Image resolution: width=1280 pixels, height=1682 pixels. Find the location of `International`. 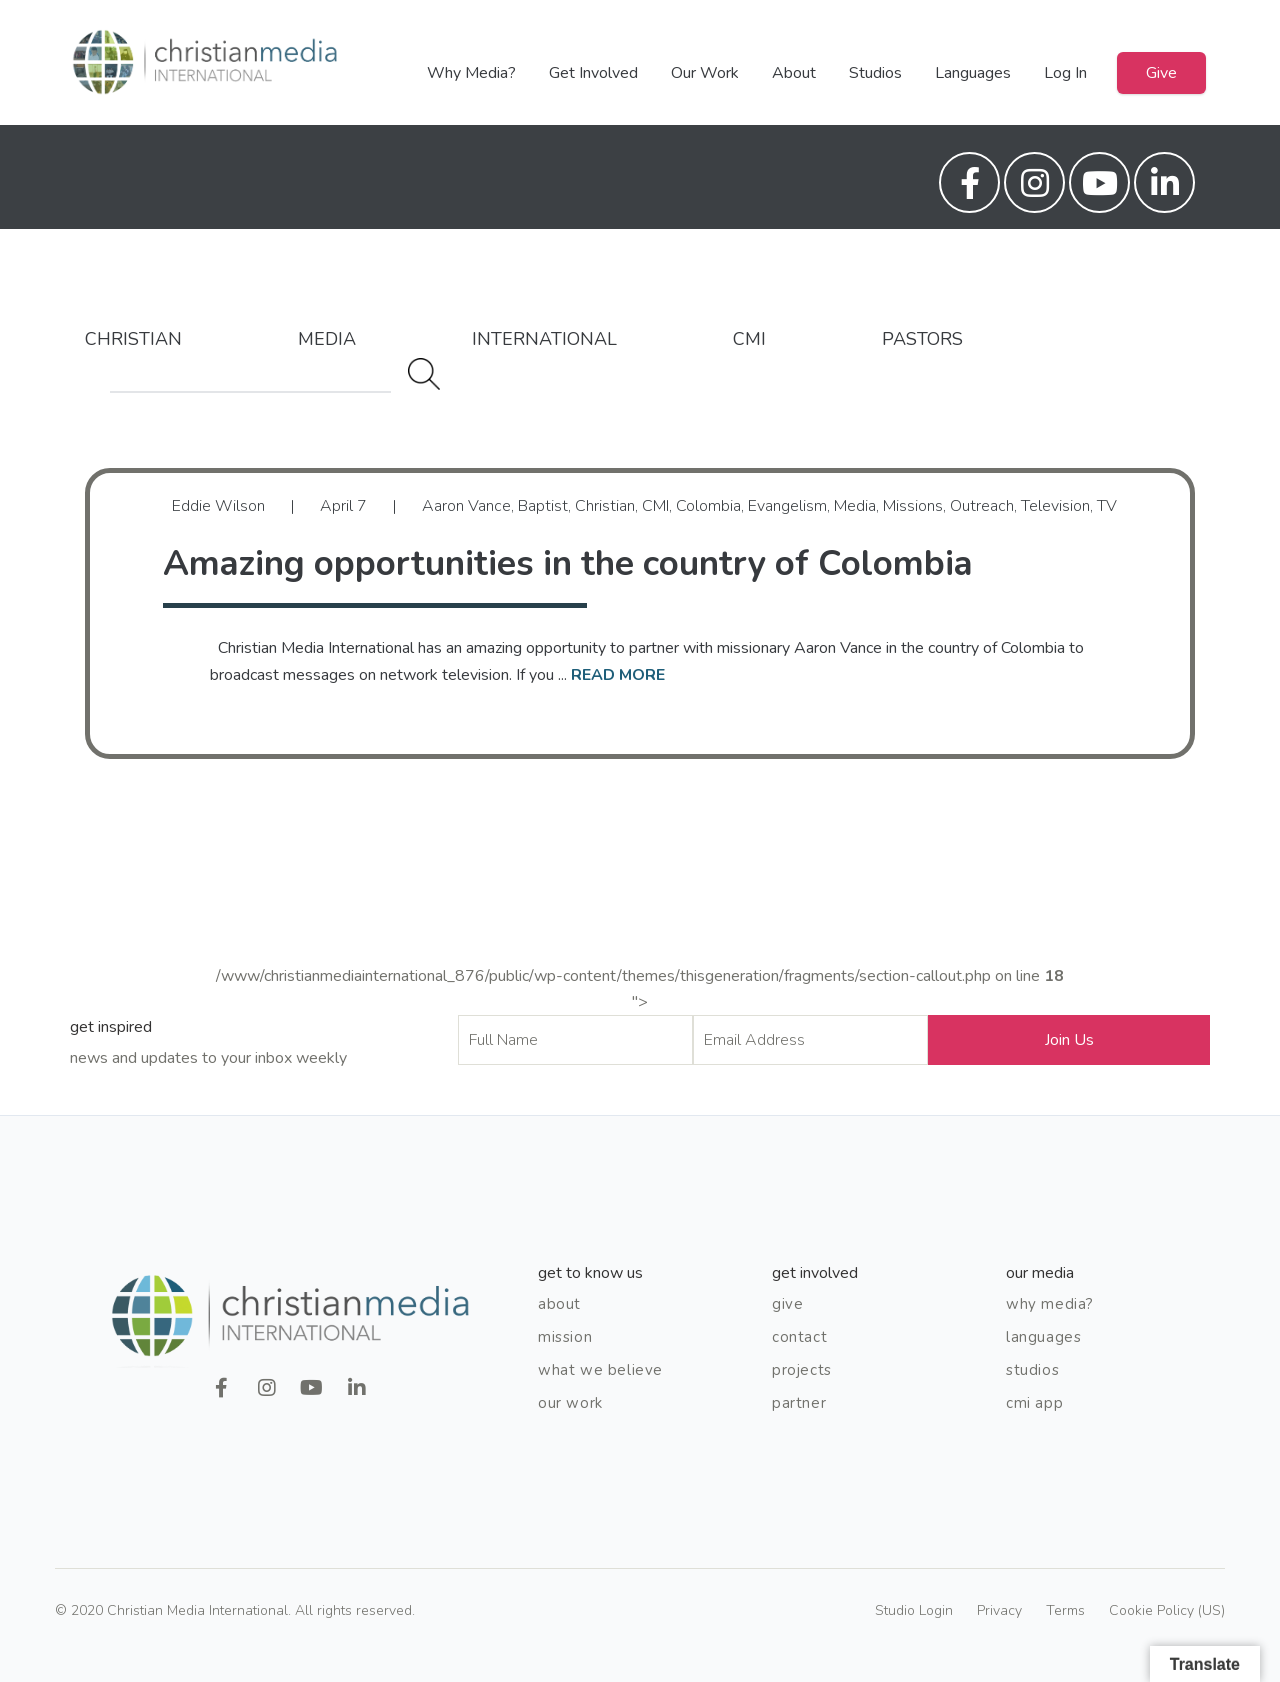

International is located at coordinates (544, 339).